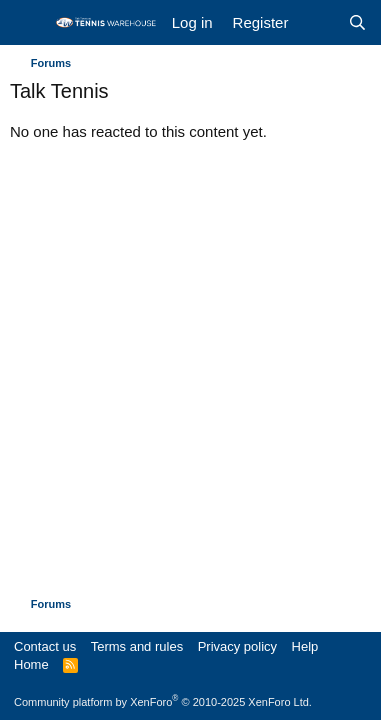  I want to click on Help, so click(305, 646).